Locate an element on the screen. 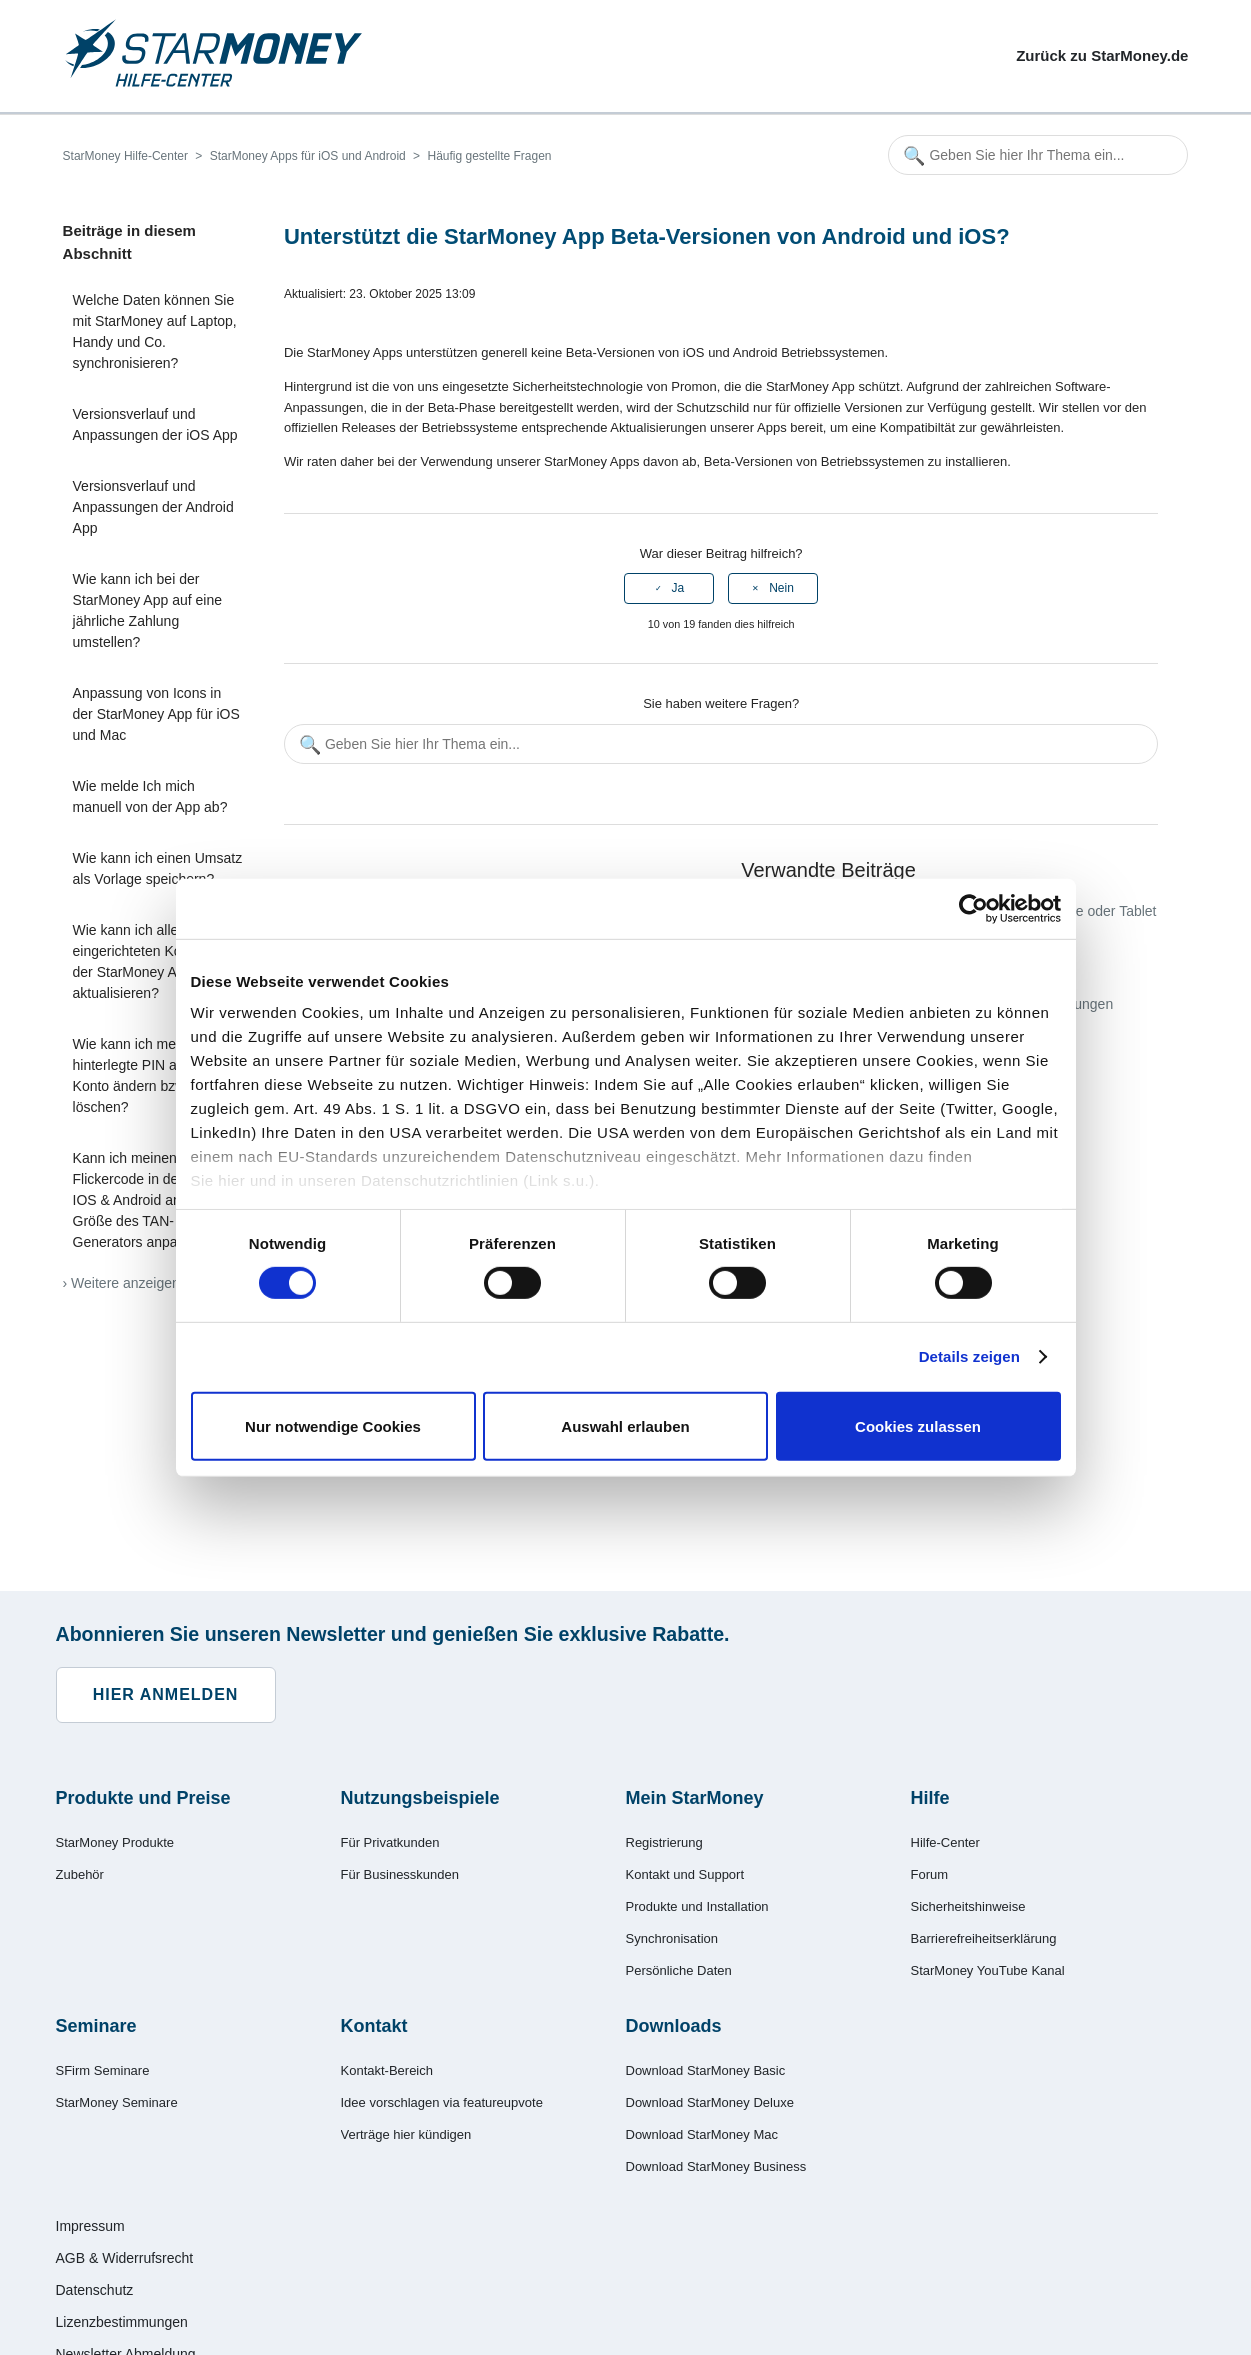 Image resolution: width=1251 pixels, height=2355 pixels. Details zeigen is located at coordinates (969, 1356).